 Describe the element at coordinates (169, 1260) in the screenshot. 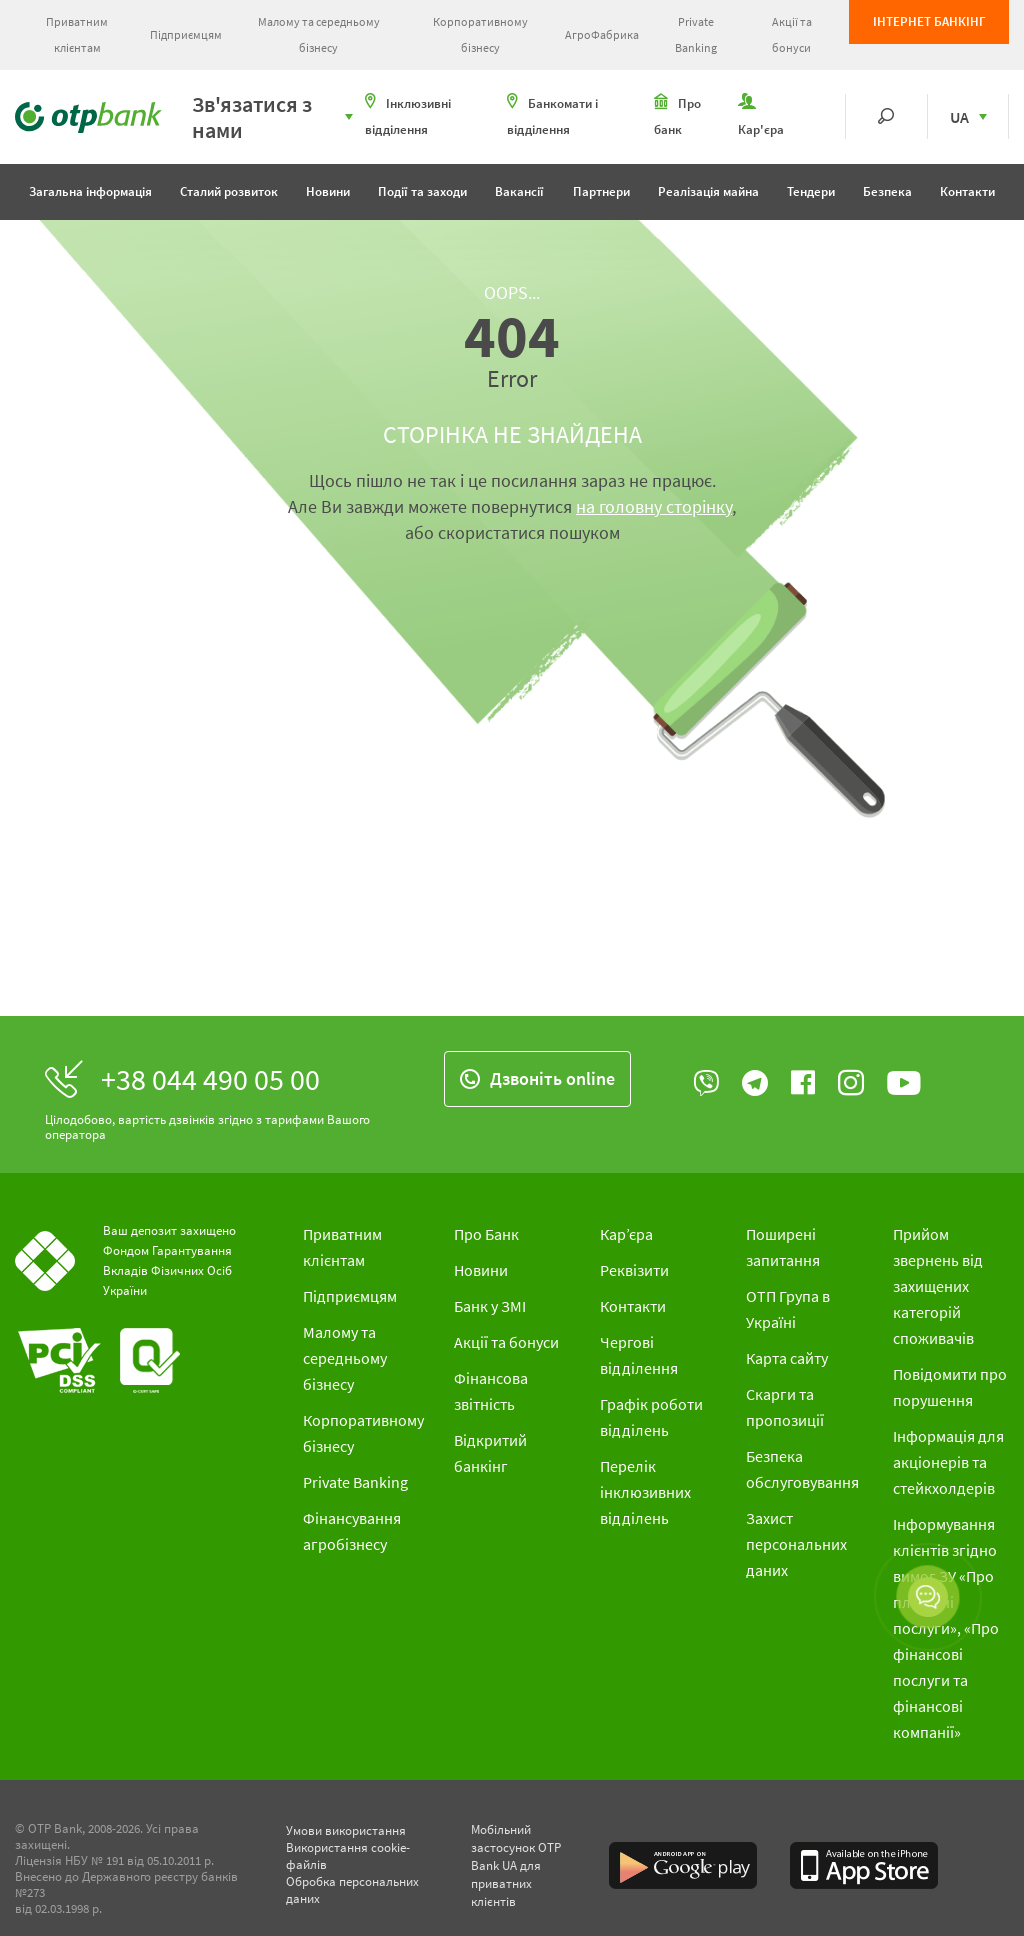

I see `Ваш депозит захищено Фондом Гарантування Вкладів Фізичних Осіб України` at that location.